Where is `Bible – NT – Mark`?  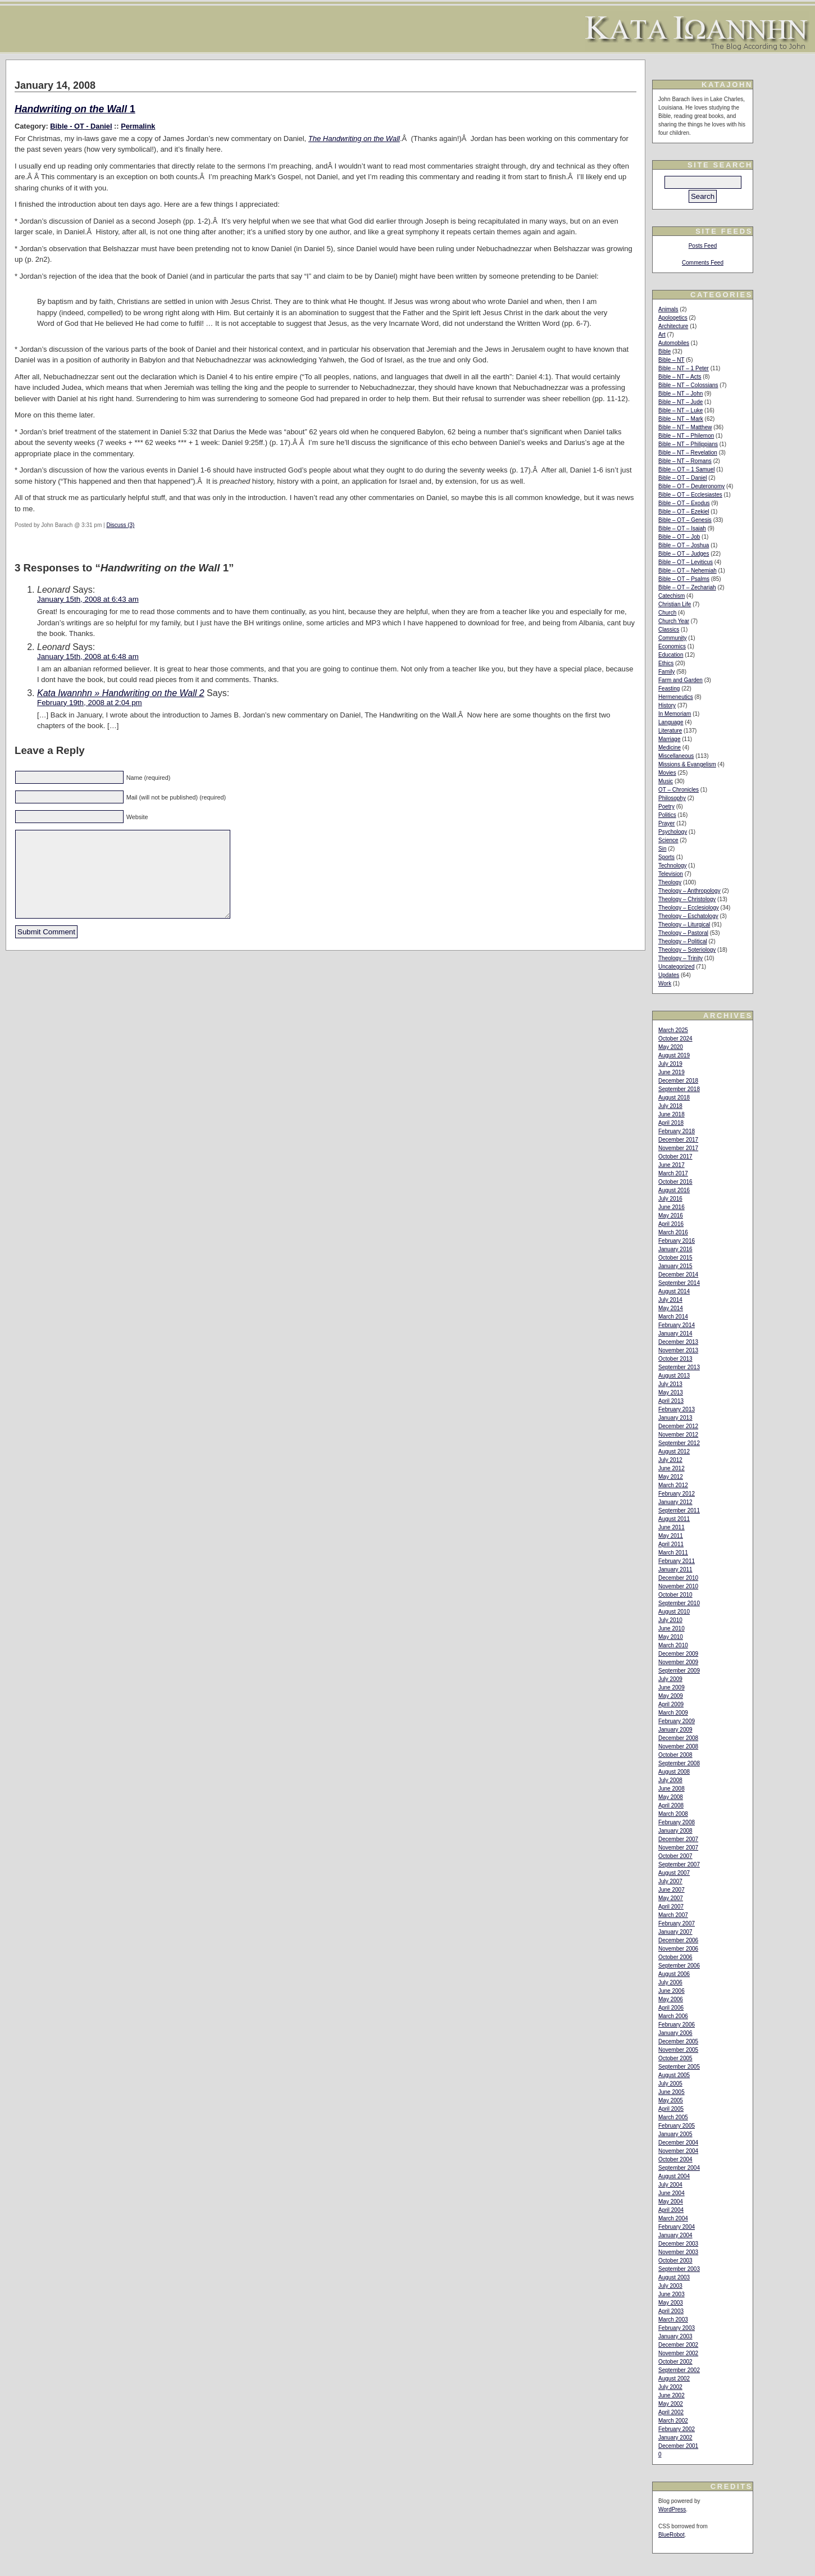 Bible – NT – Mark is located at coordinates (680, 419).